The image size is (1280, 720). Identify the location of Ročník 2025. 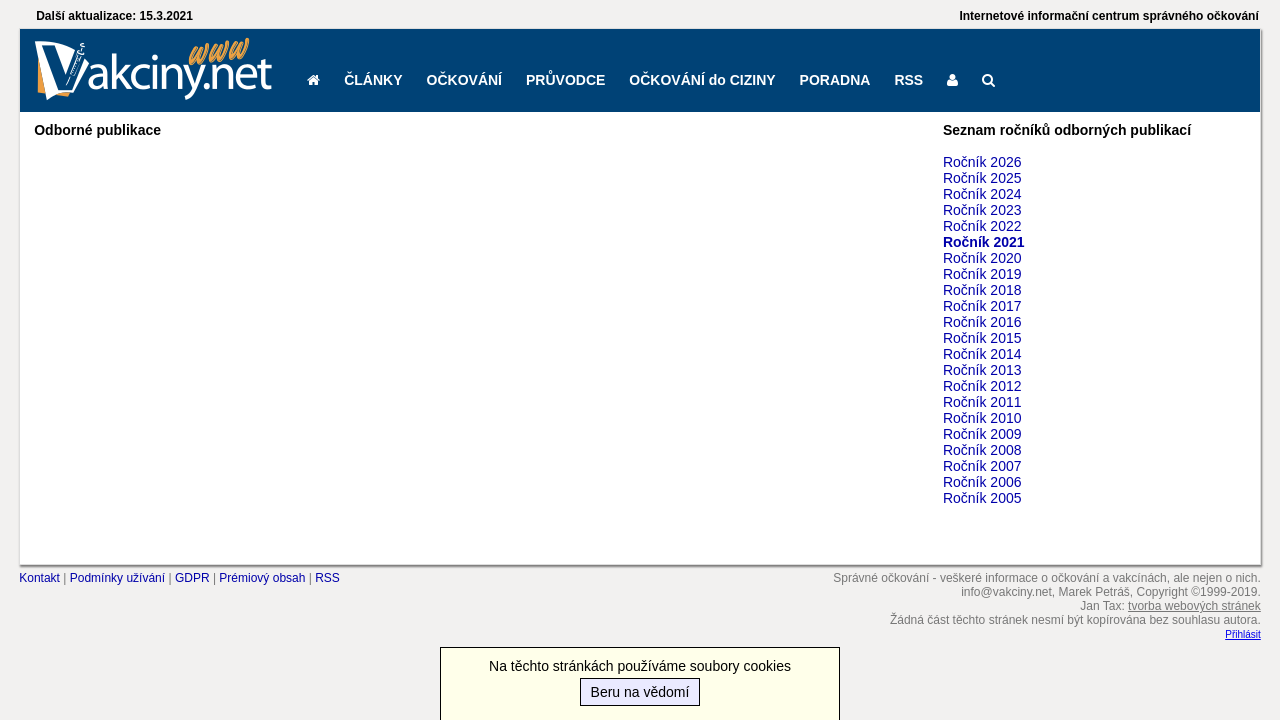
(982, 178).